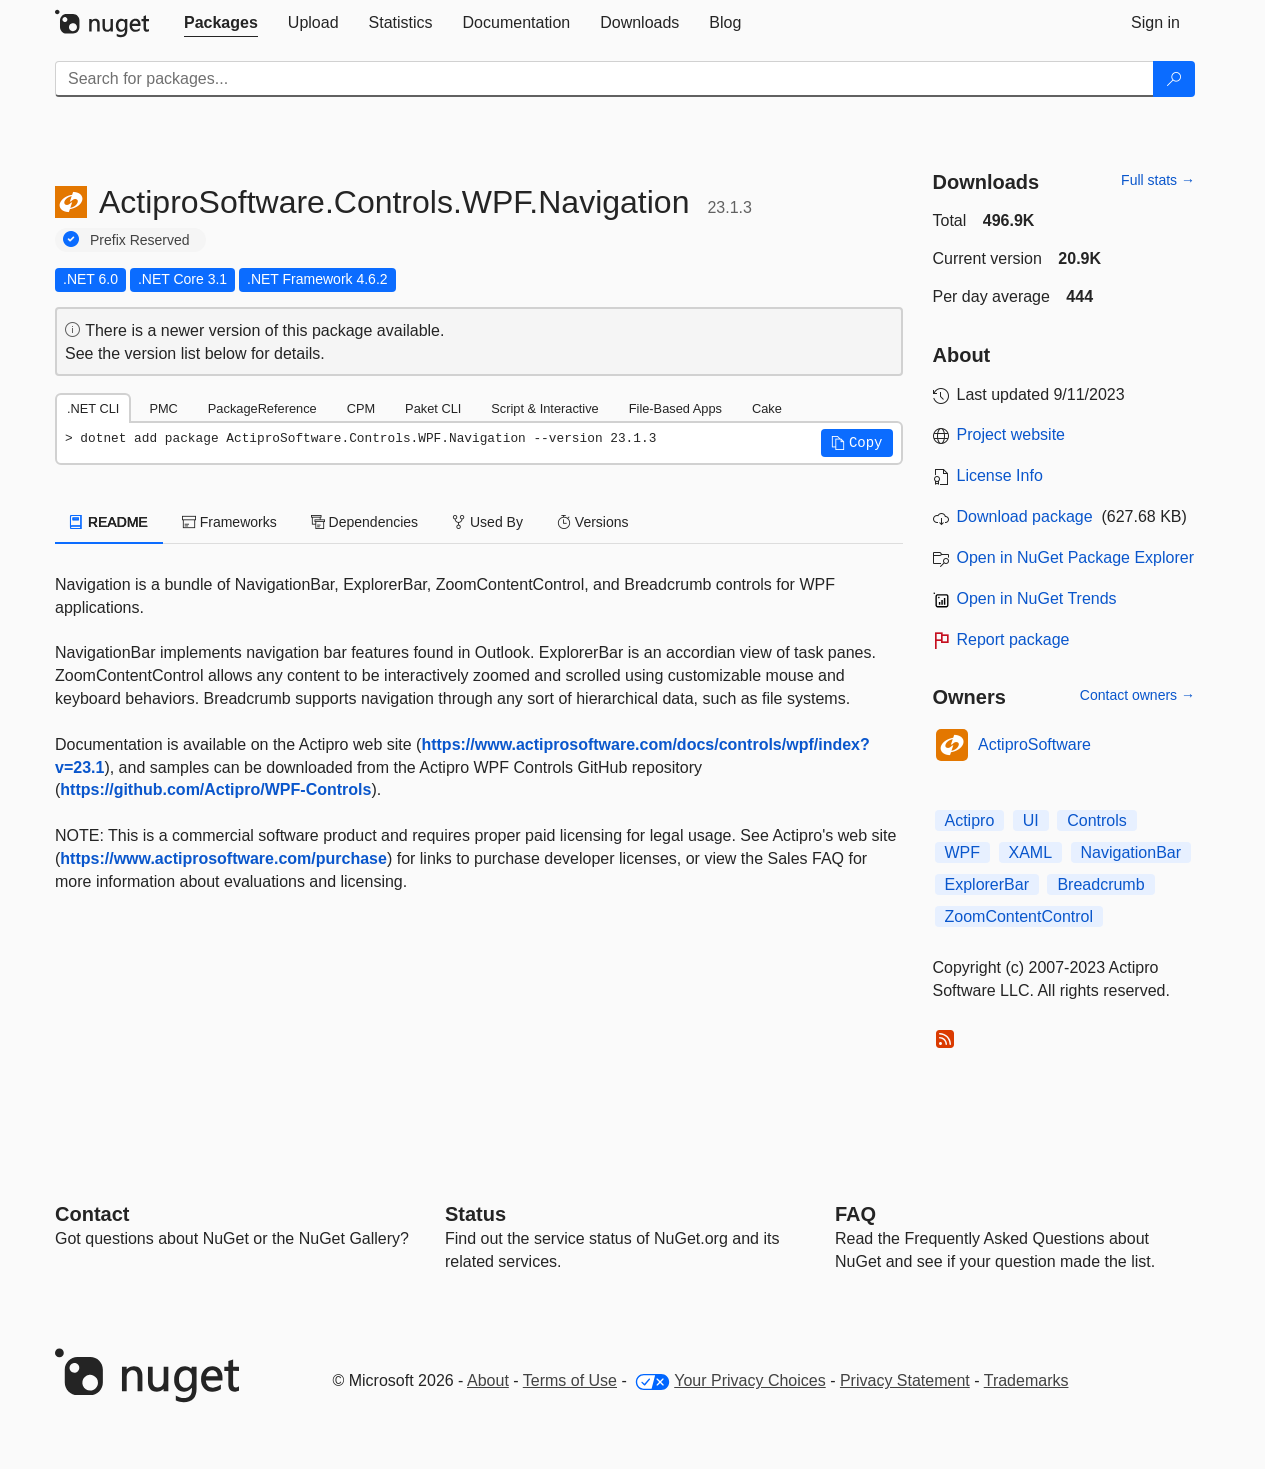 This screenshot has width=1265, height=1469. Describe the element at coordinates (1019, 916) in the screenshot. I see `ZoomContentControl` at that location.